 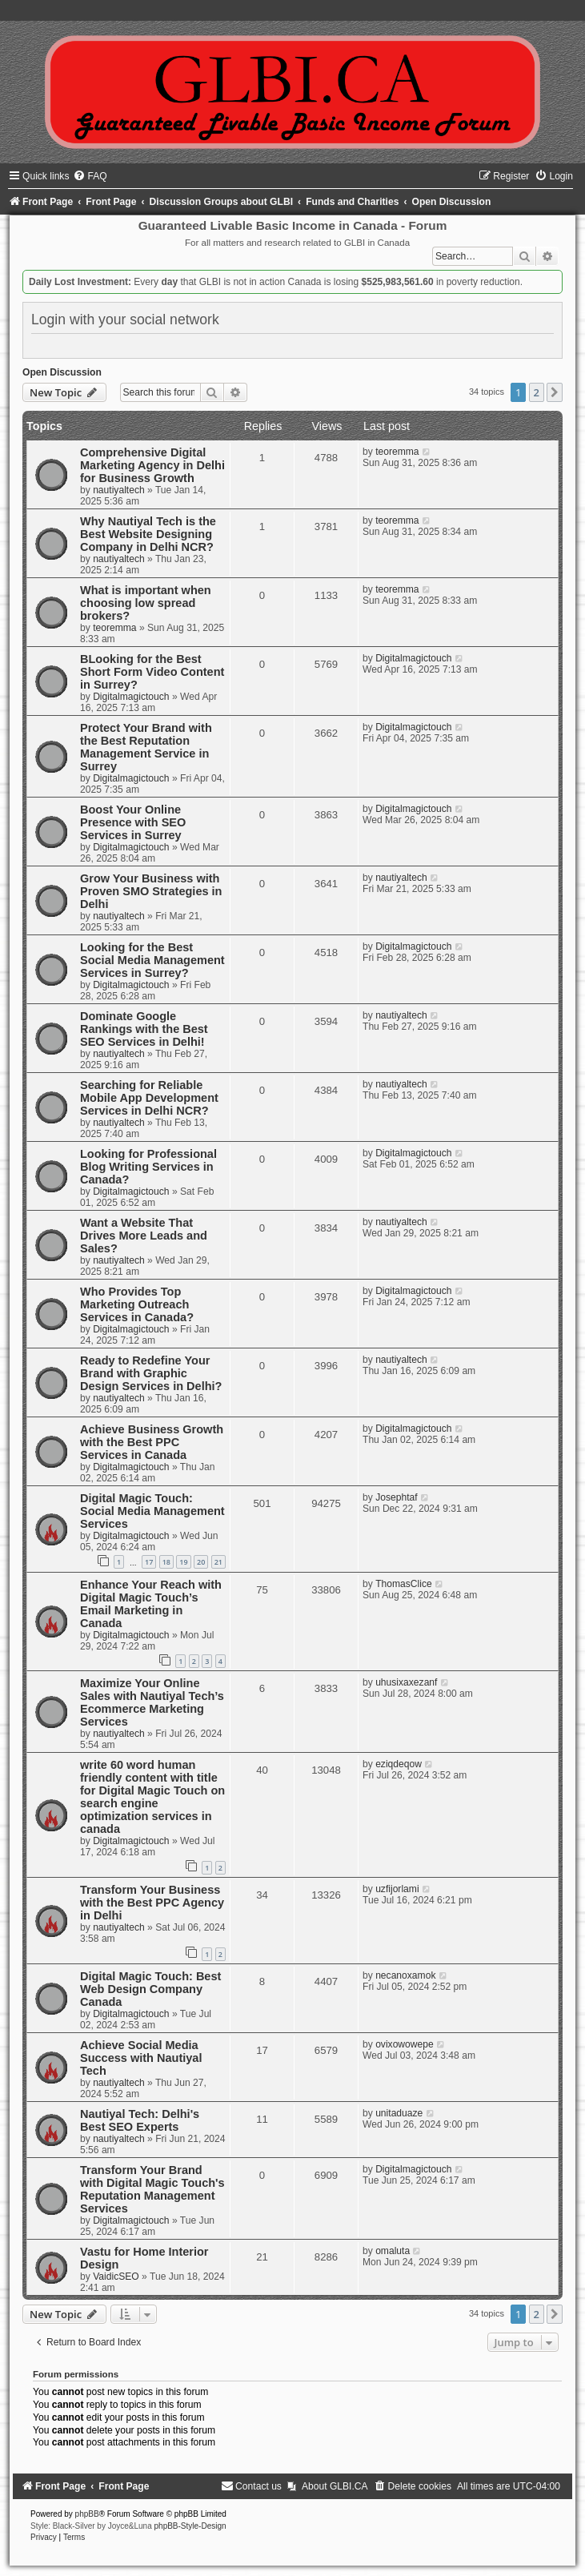 I want to click on Ready to Redefine Your Brand with Graphic Design Services in Delhi?, so click(x=151, y=1373).